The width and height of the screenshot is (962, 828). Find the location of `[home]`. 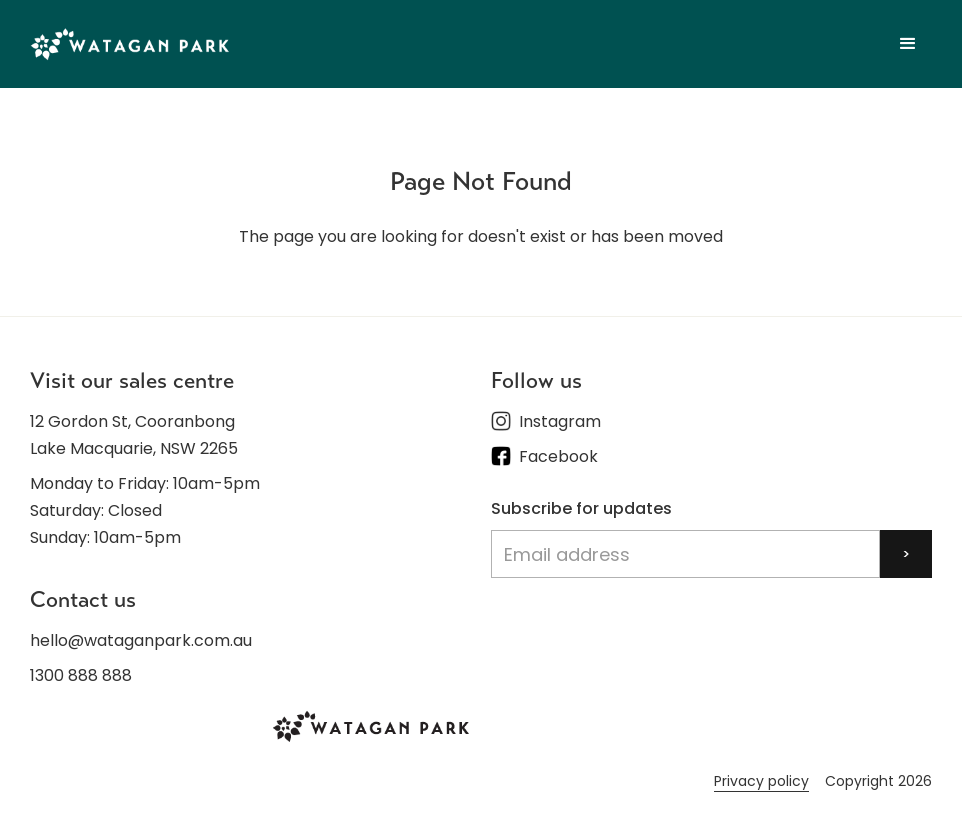

[home] is located at coordinates (130, 43).